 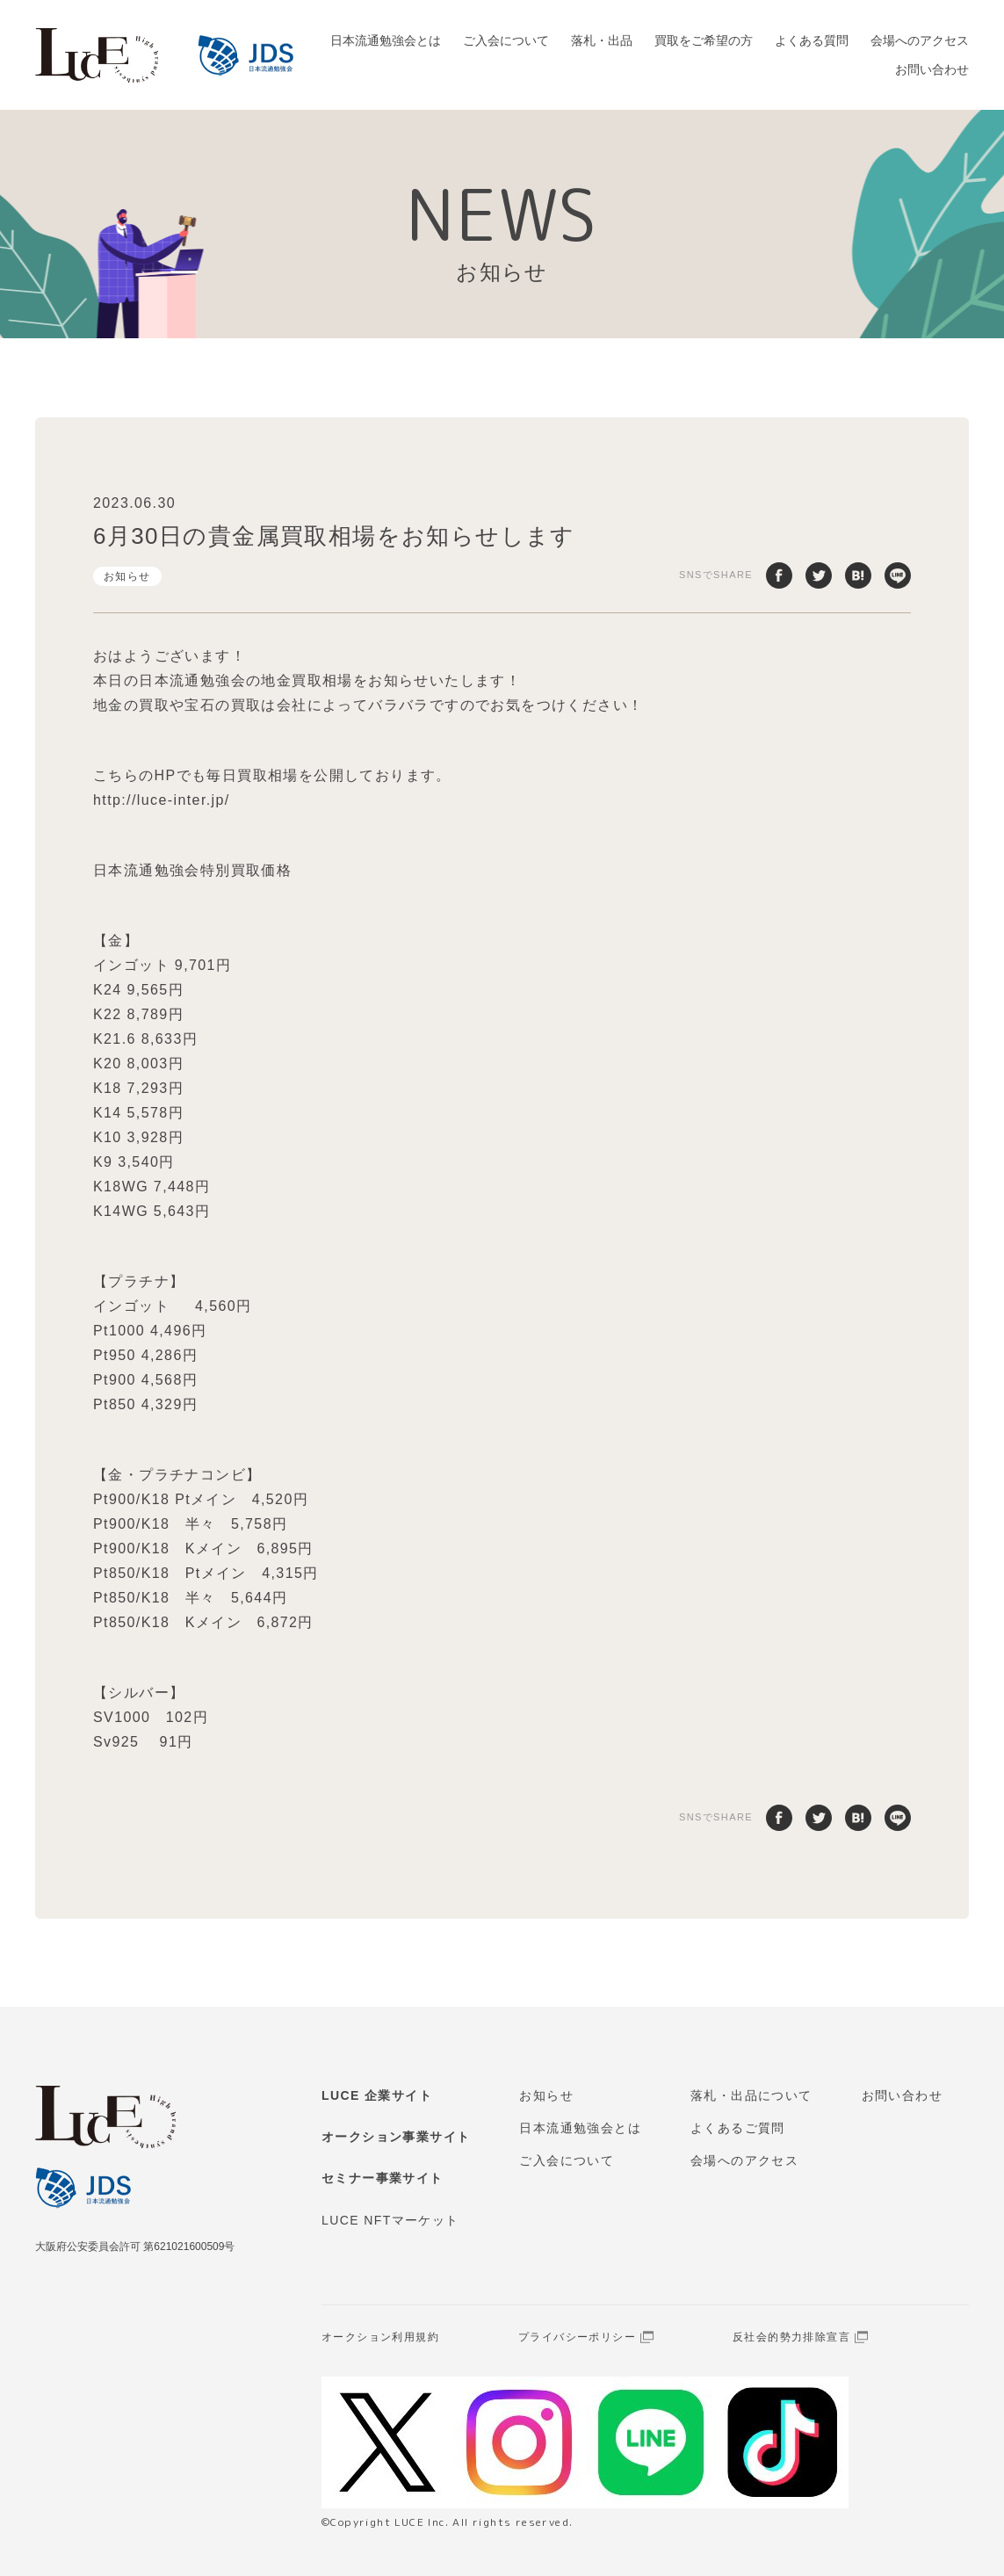 What do you see at coordinates (791, 2337) in the screenshot?
I see `反社会的勢力排除宣言` at bounding box center [791, 2337].